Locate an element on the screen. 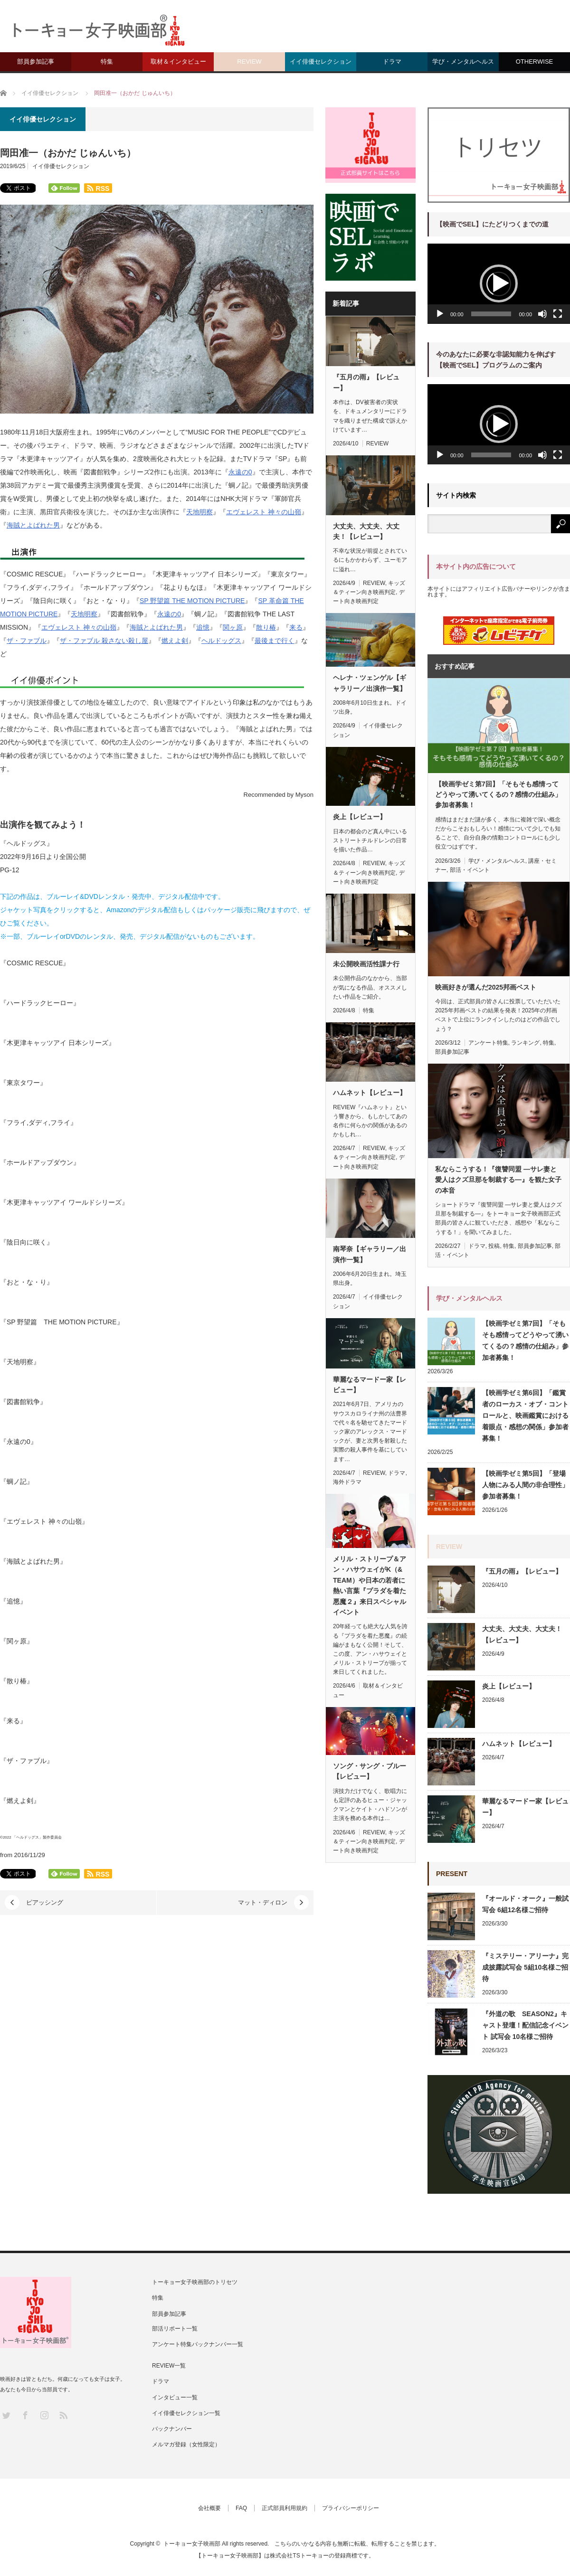 The width and height of the screenshot is (570, 2576). メルマガ登録（女性限定） is located at coordinates (186, 2444).